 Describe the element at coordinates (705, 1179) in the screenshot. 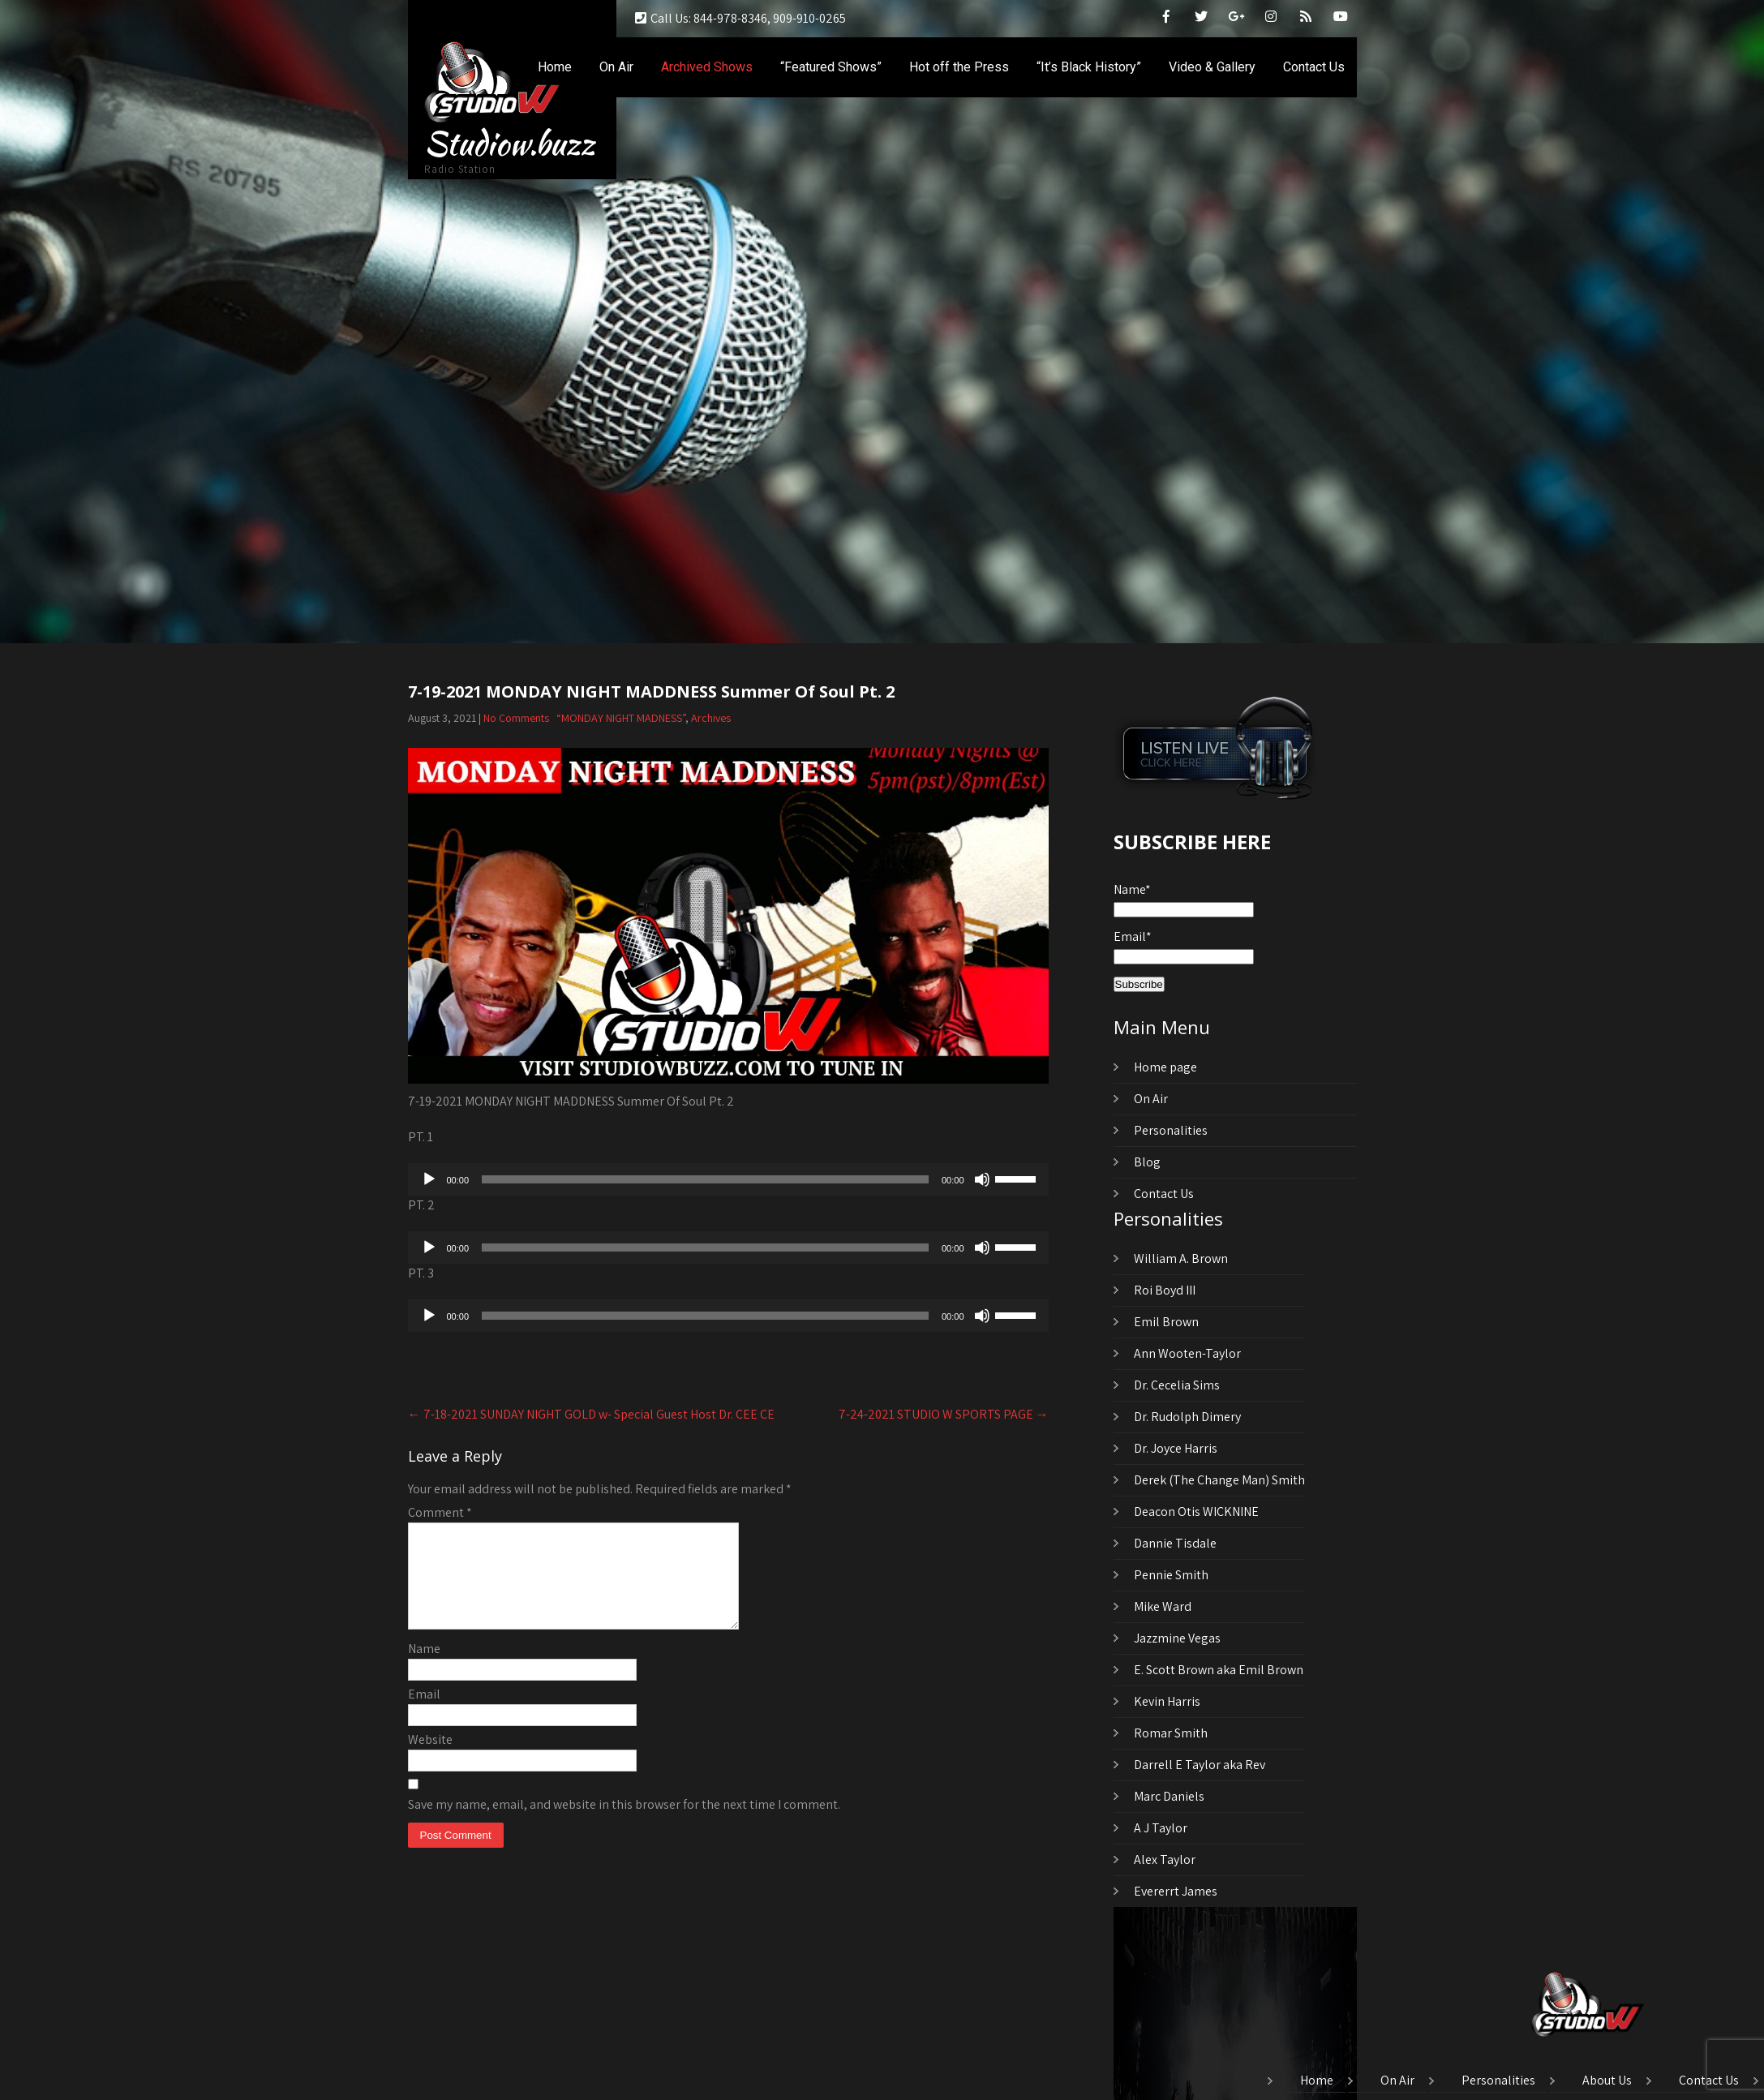

I see `[slider]` at that location.